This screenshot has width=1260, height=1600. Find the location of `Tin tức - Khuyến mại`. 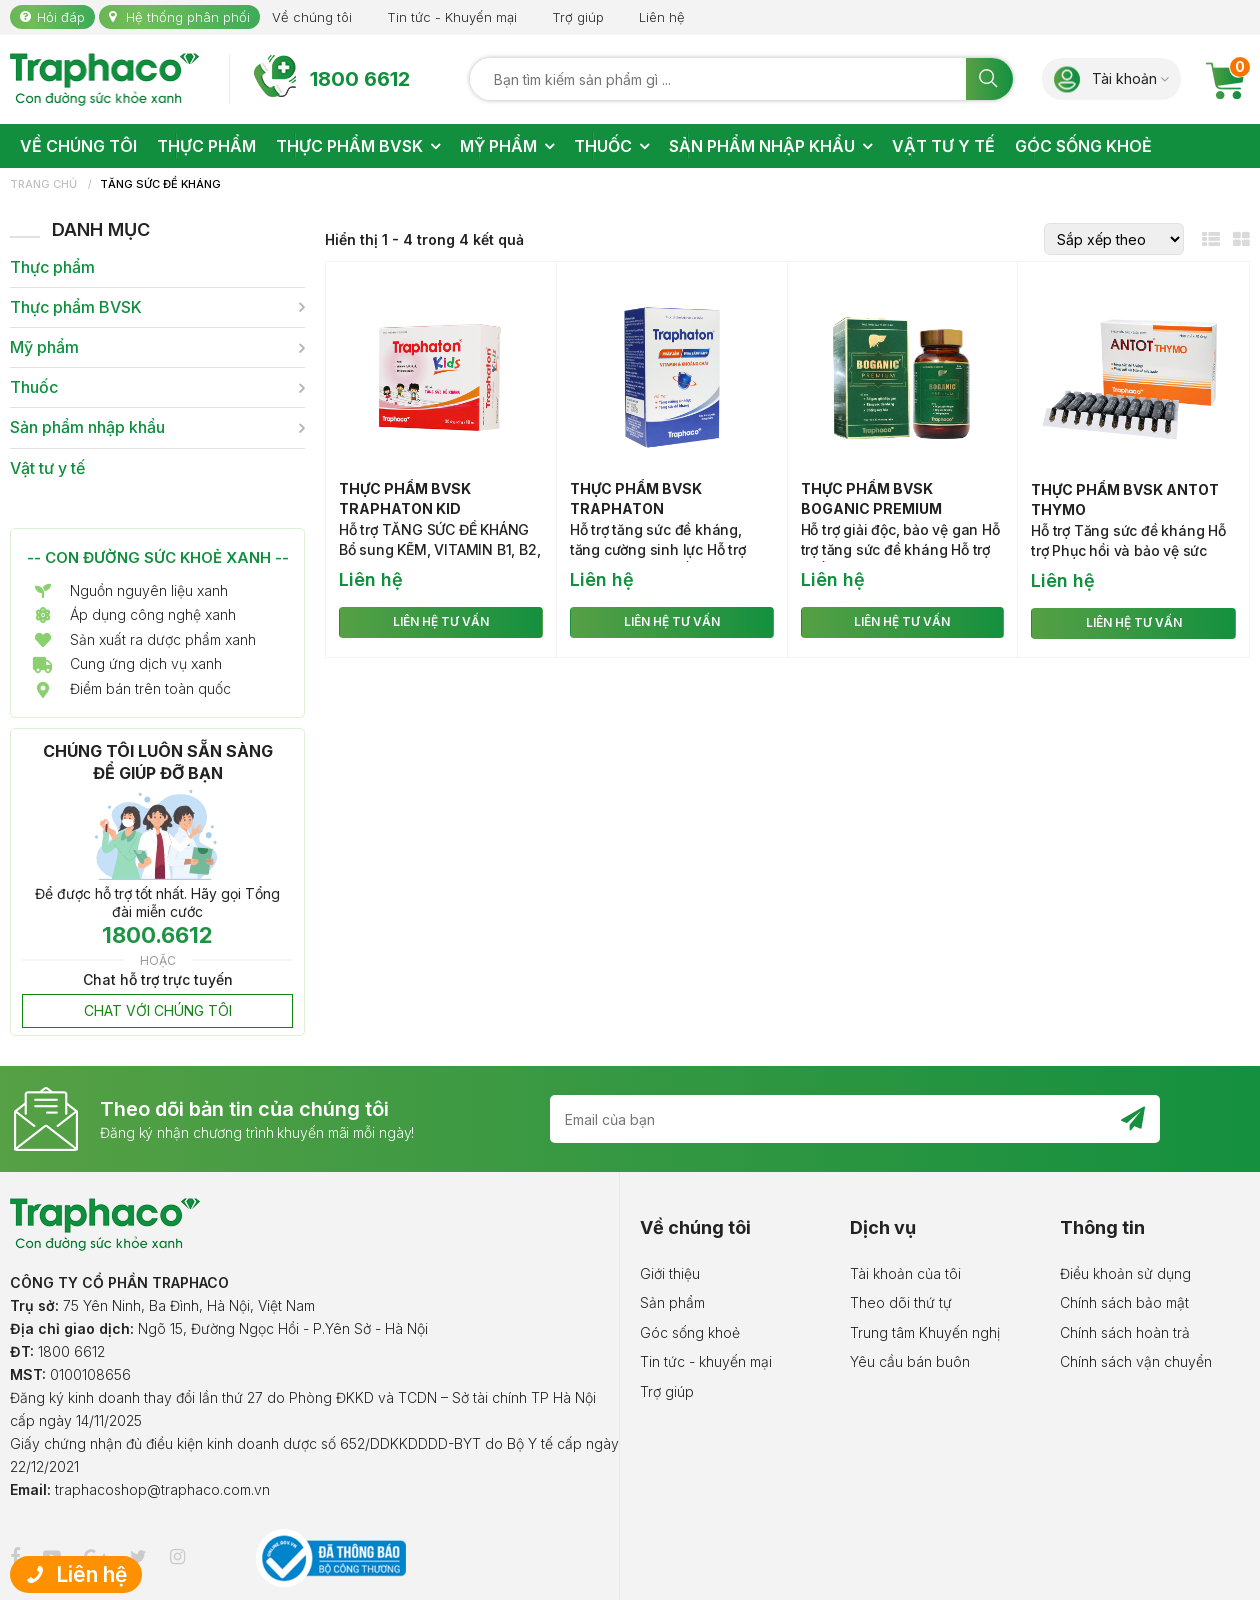

Tin tức - Khuyến mại is located at coordinates (452, 17).